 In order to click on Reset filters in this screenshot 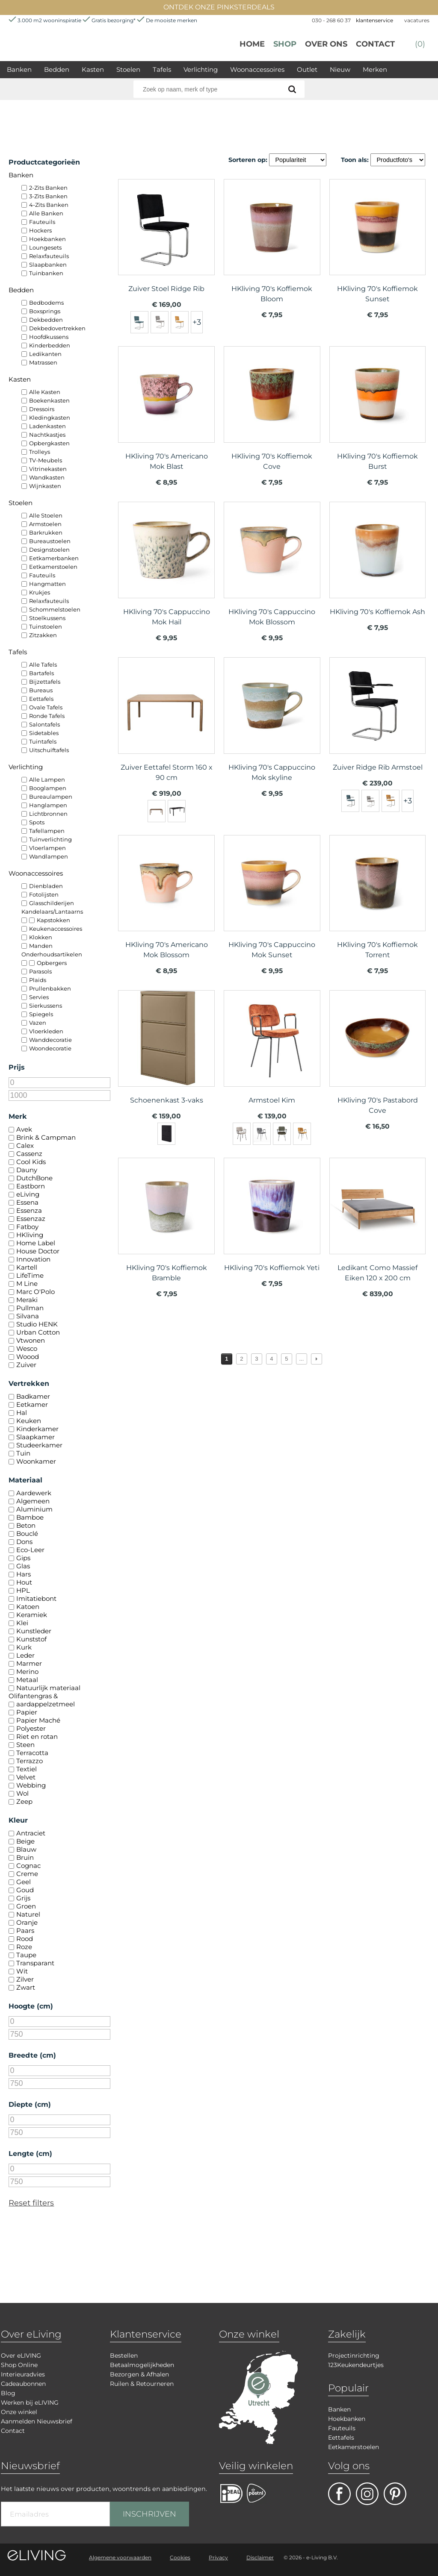, I will do `click(31, 2203)`.